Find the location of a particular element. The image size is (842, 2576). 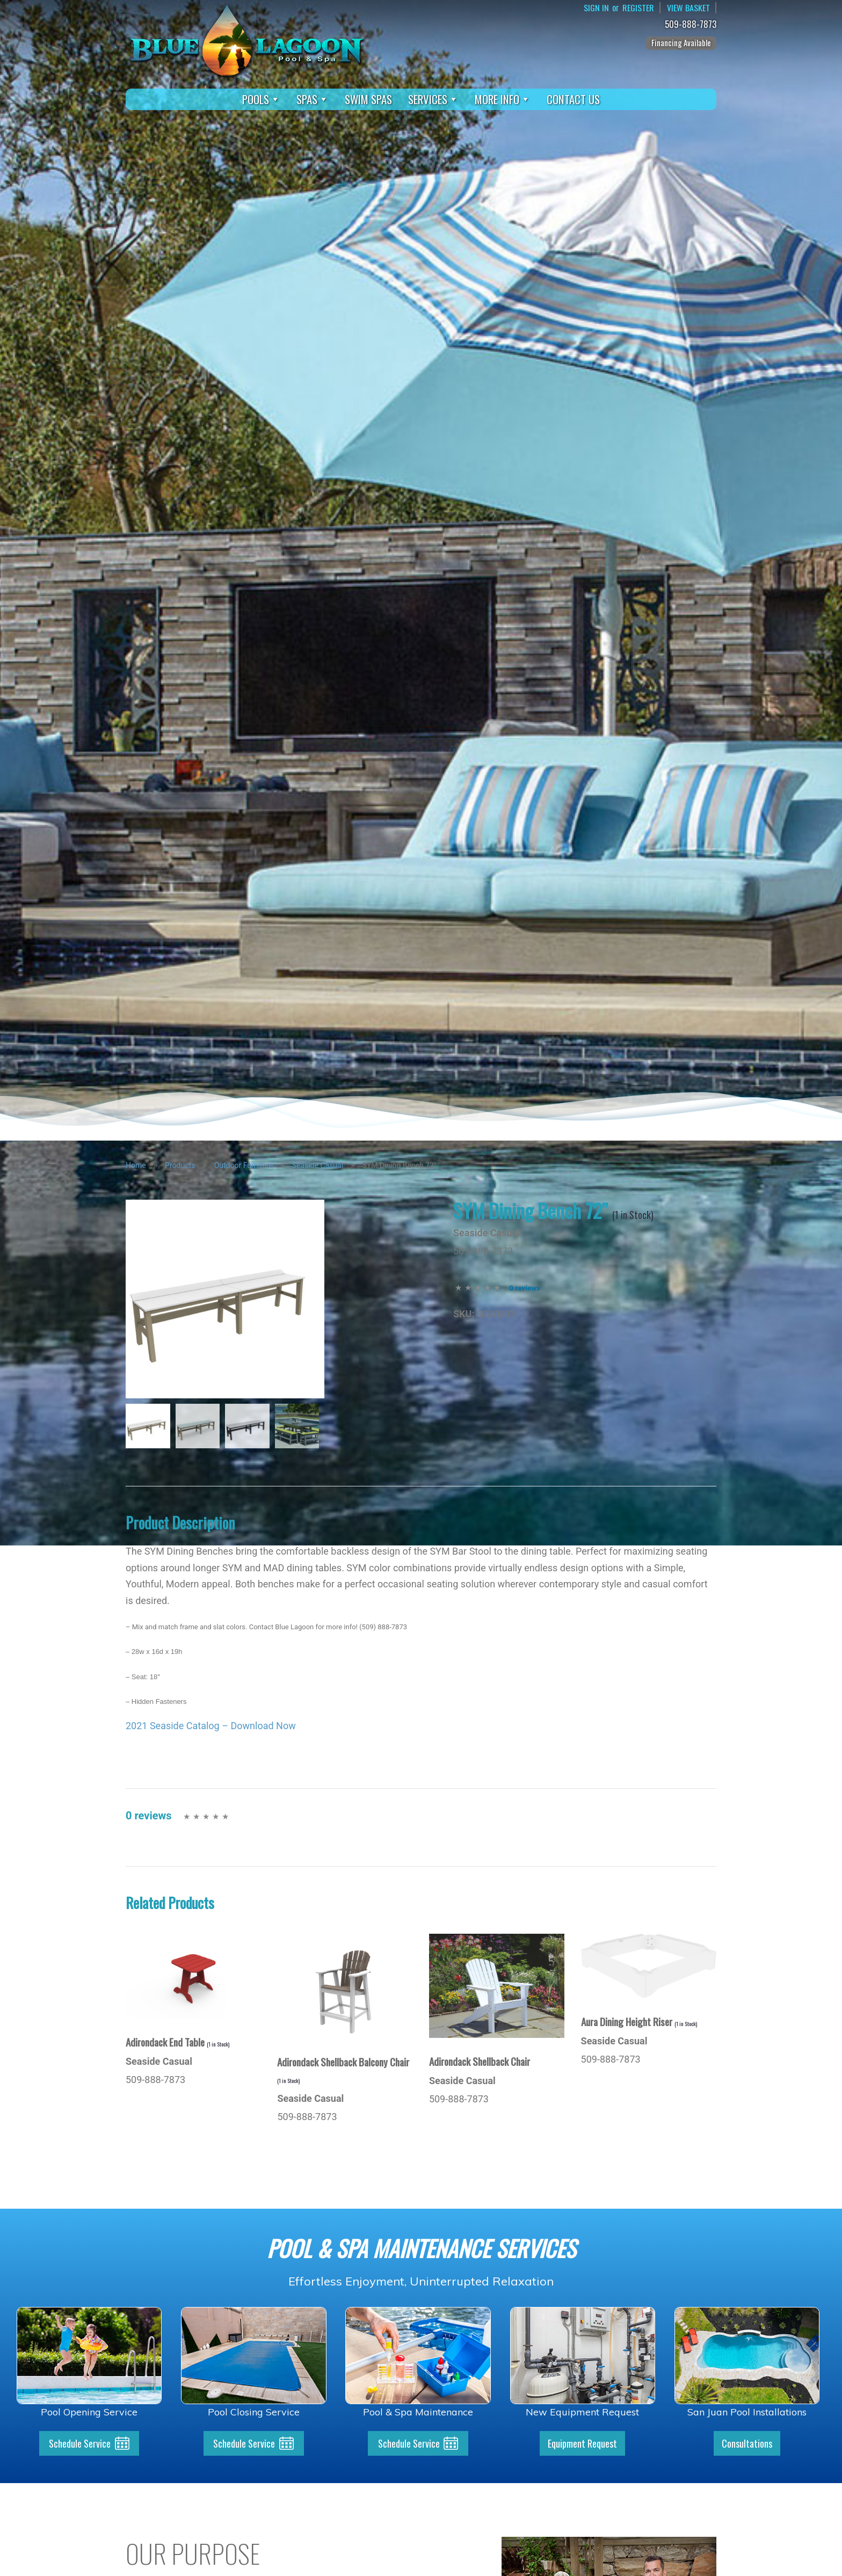

Contact Us is located at coordinates (573, 99).